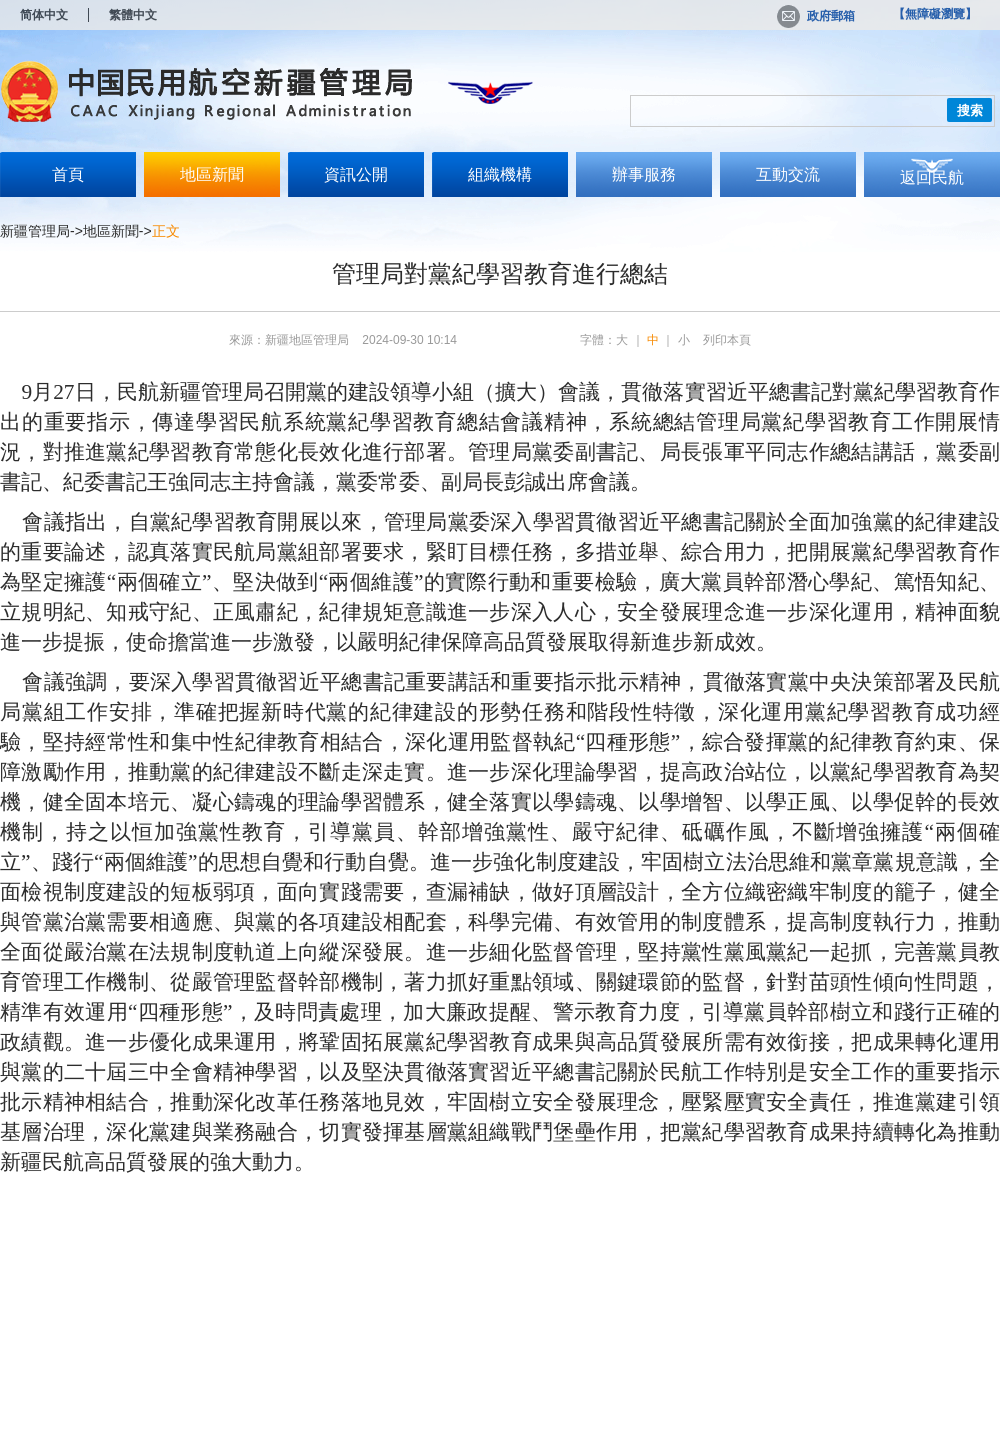  What do you see at coordinates (788, 174) in the screenshot?
I see `互動交流` at bounding box center [788, 174].